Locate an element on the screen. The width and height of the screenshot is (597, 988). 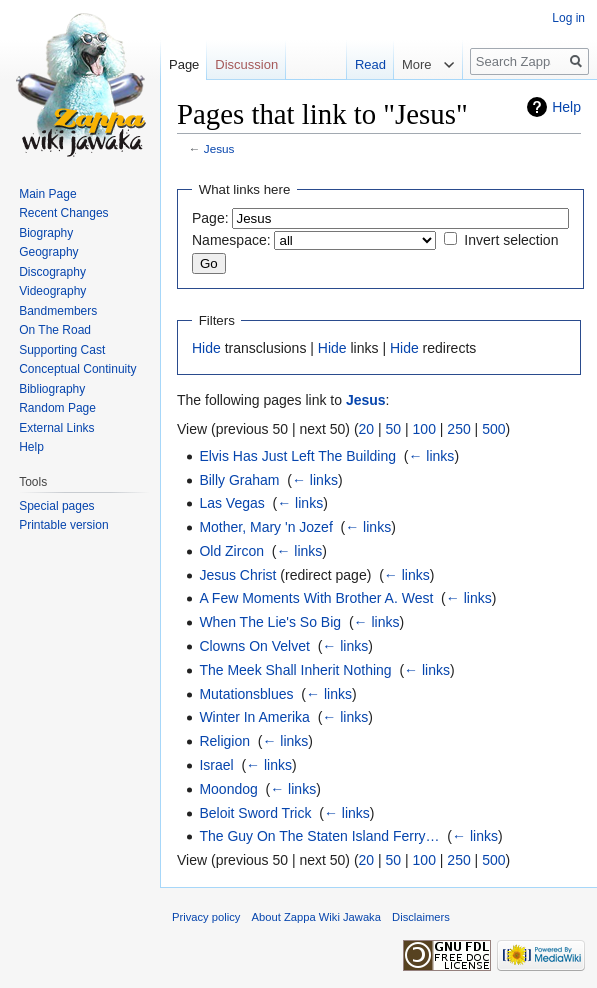
Privacy policy is located at coordinates (206, 917).